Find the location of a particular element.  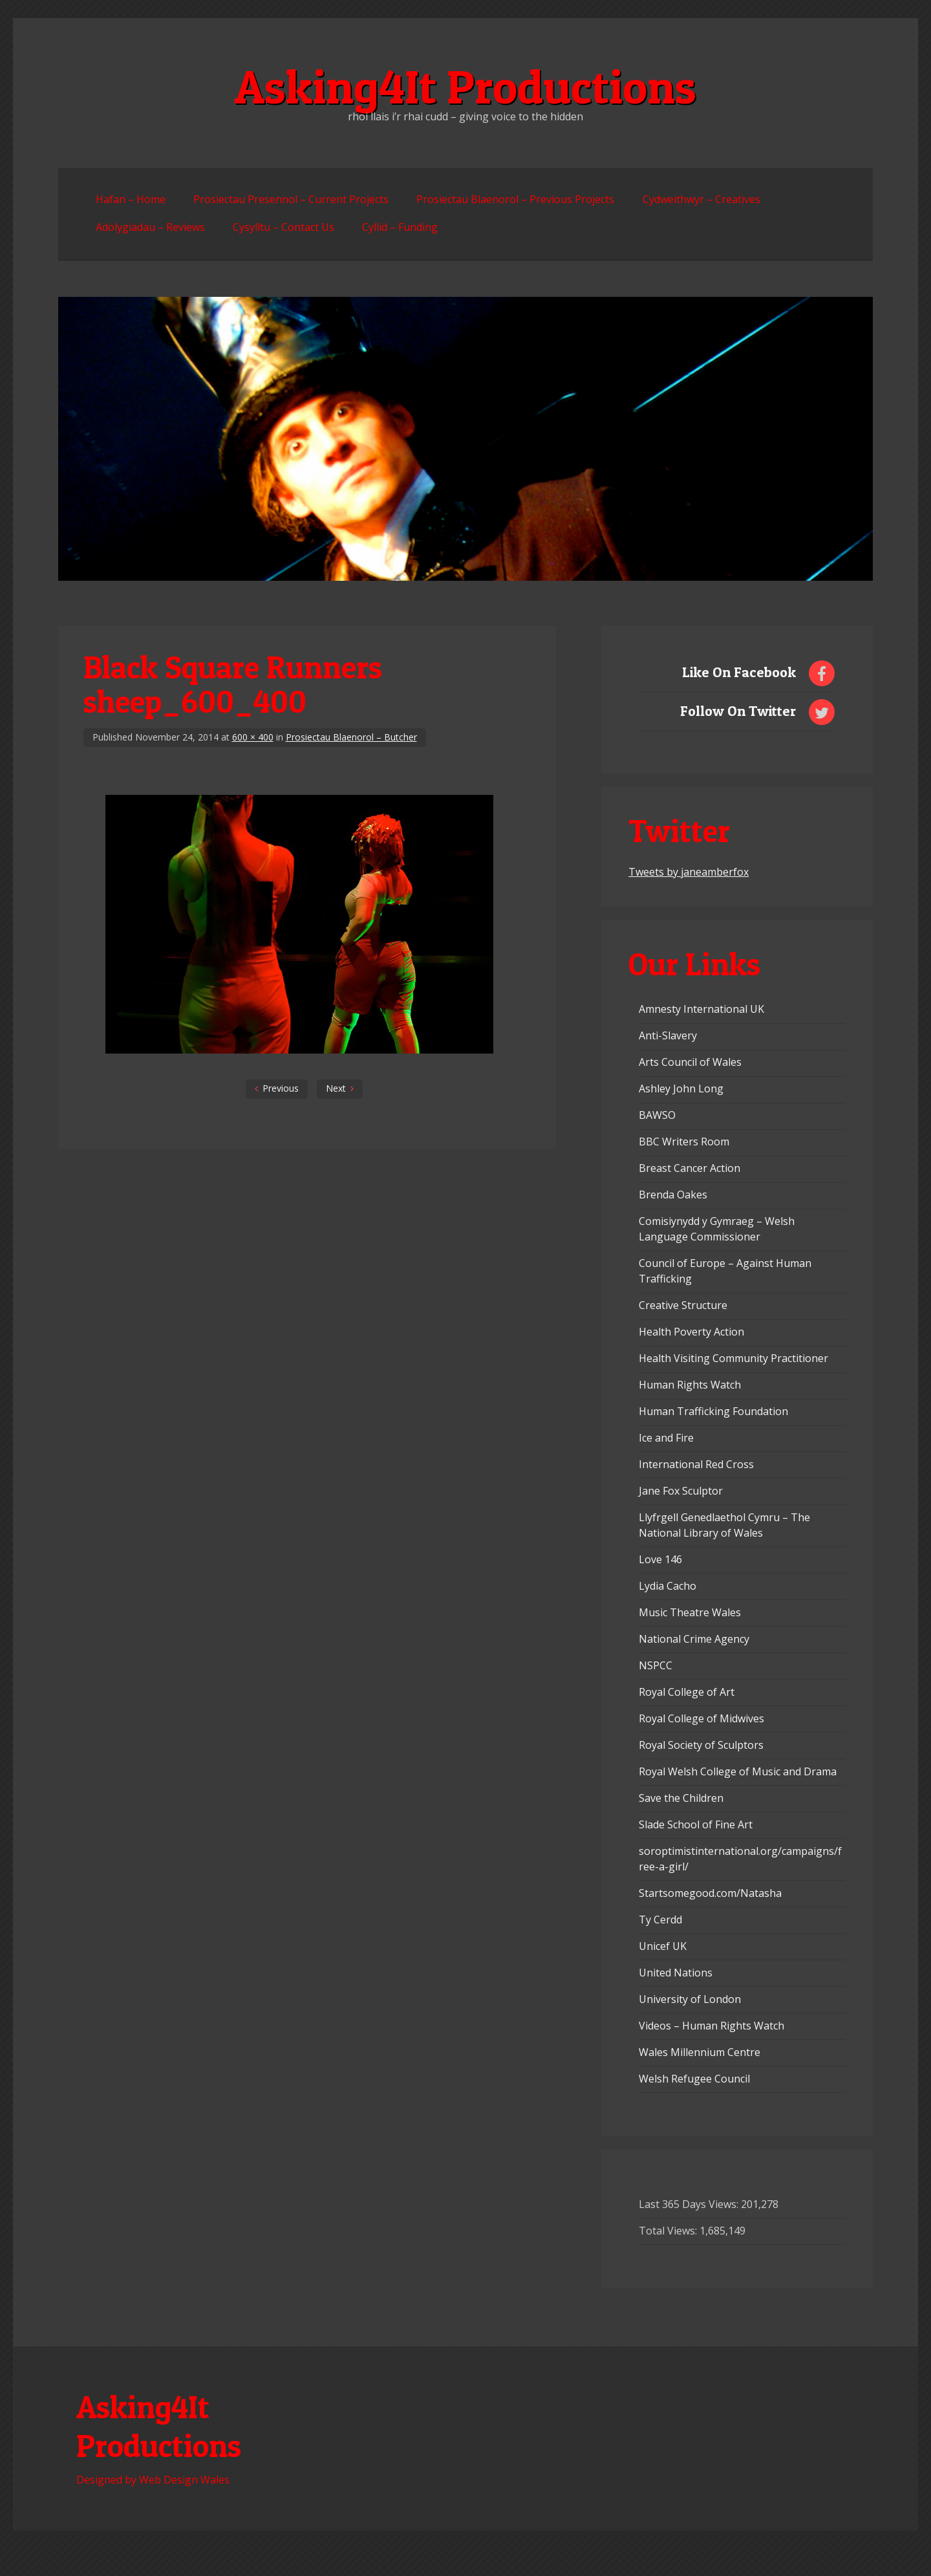

Unicef UK is located at coordinates (663, 1946).